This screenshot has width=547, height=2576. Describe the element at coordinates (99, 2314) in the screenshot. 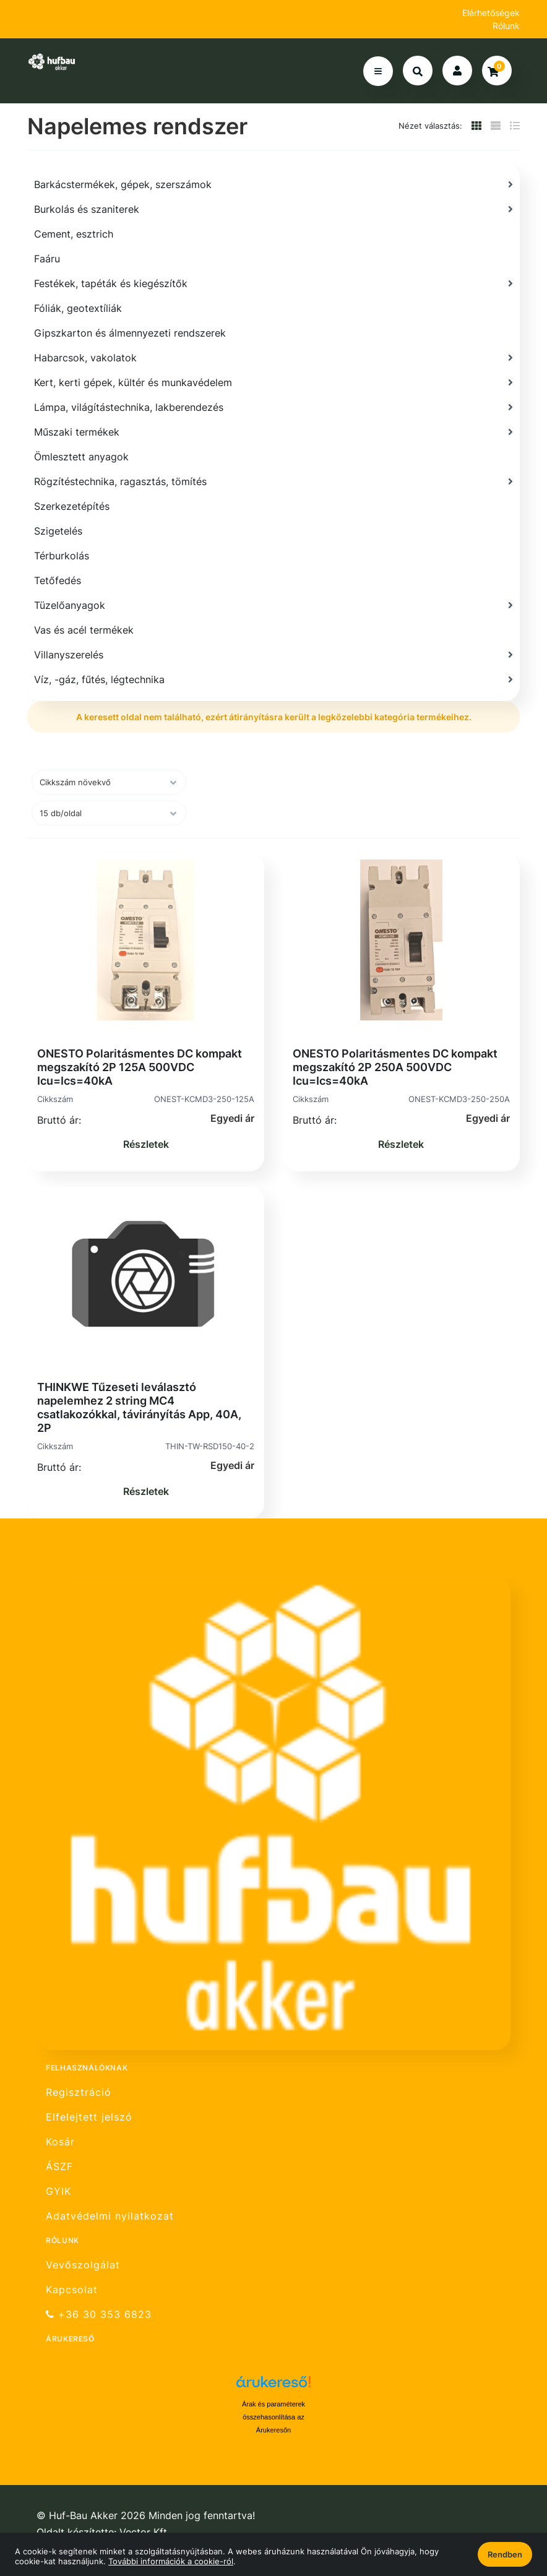

I see `+36 30 353 6823` at that location.